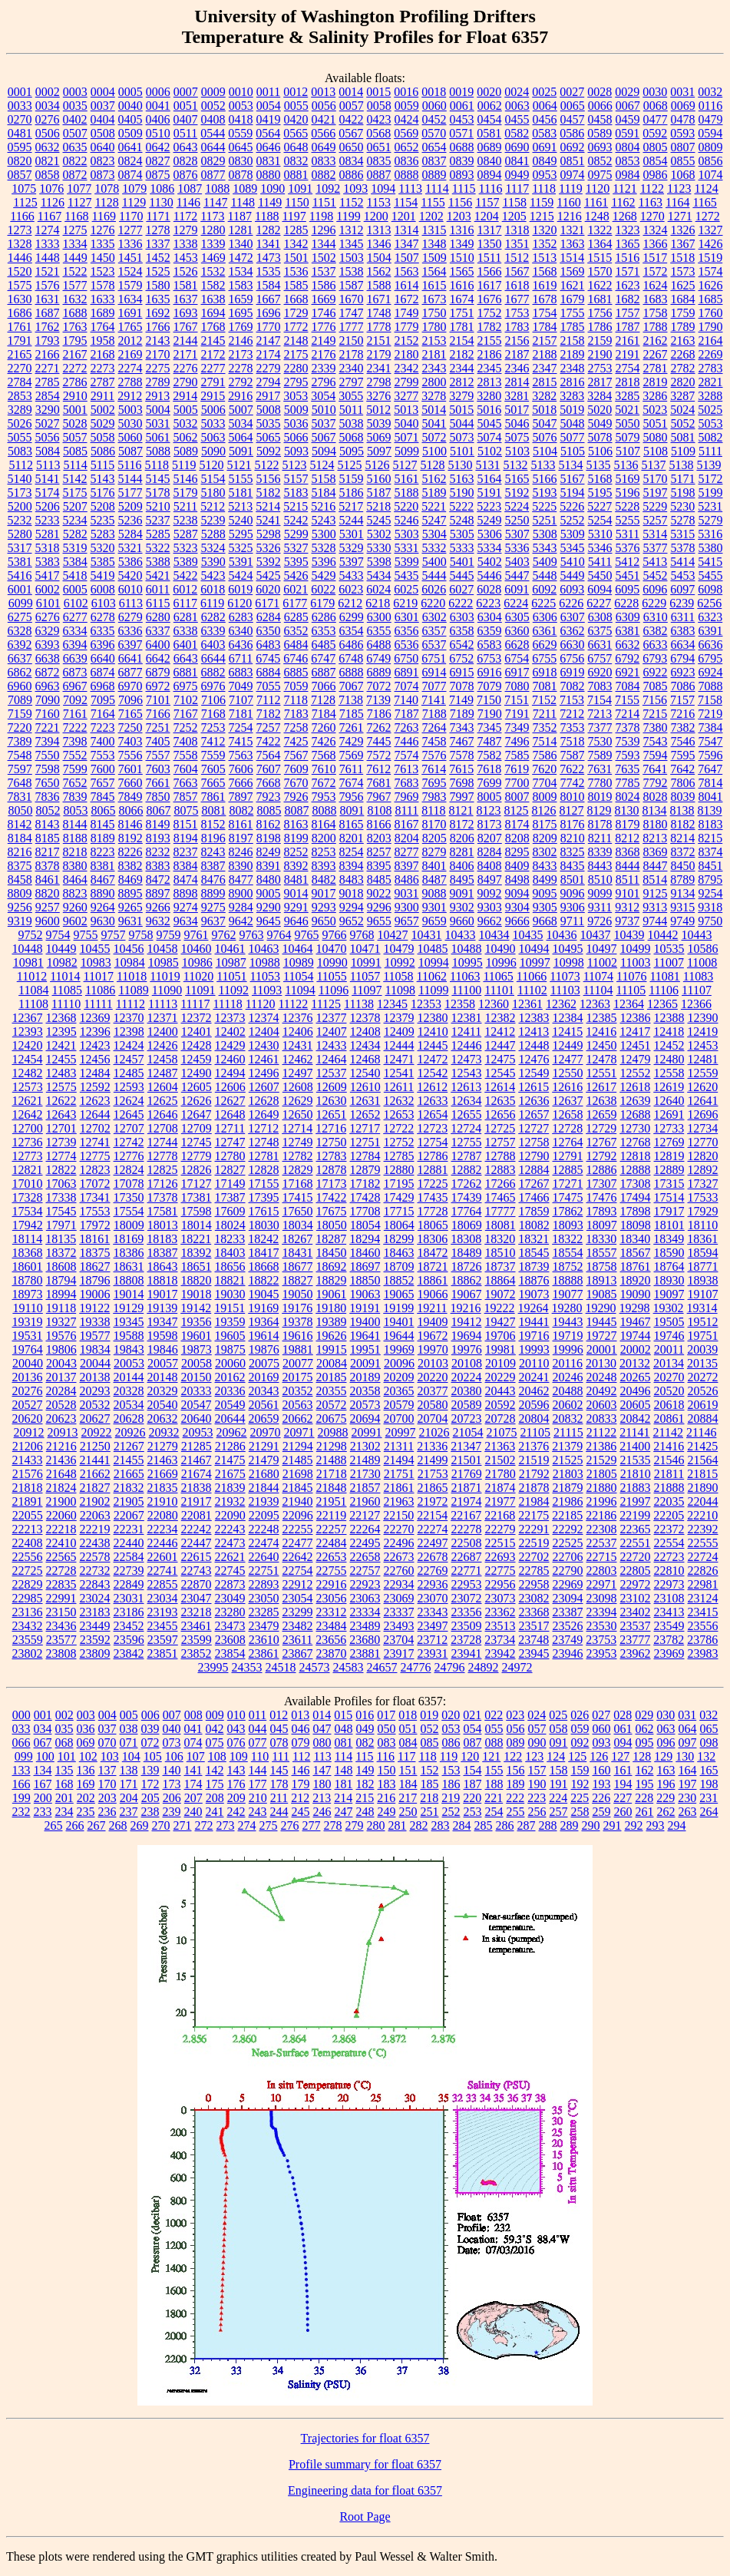 This screenshot has width=730, height=2576. Describe the element at coordinates (595, 934) in the screenshot. I see `10437` at that location.